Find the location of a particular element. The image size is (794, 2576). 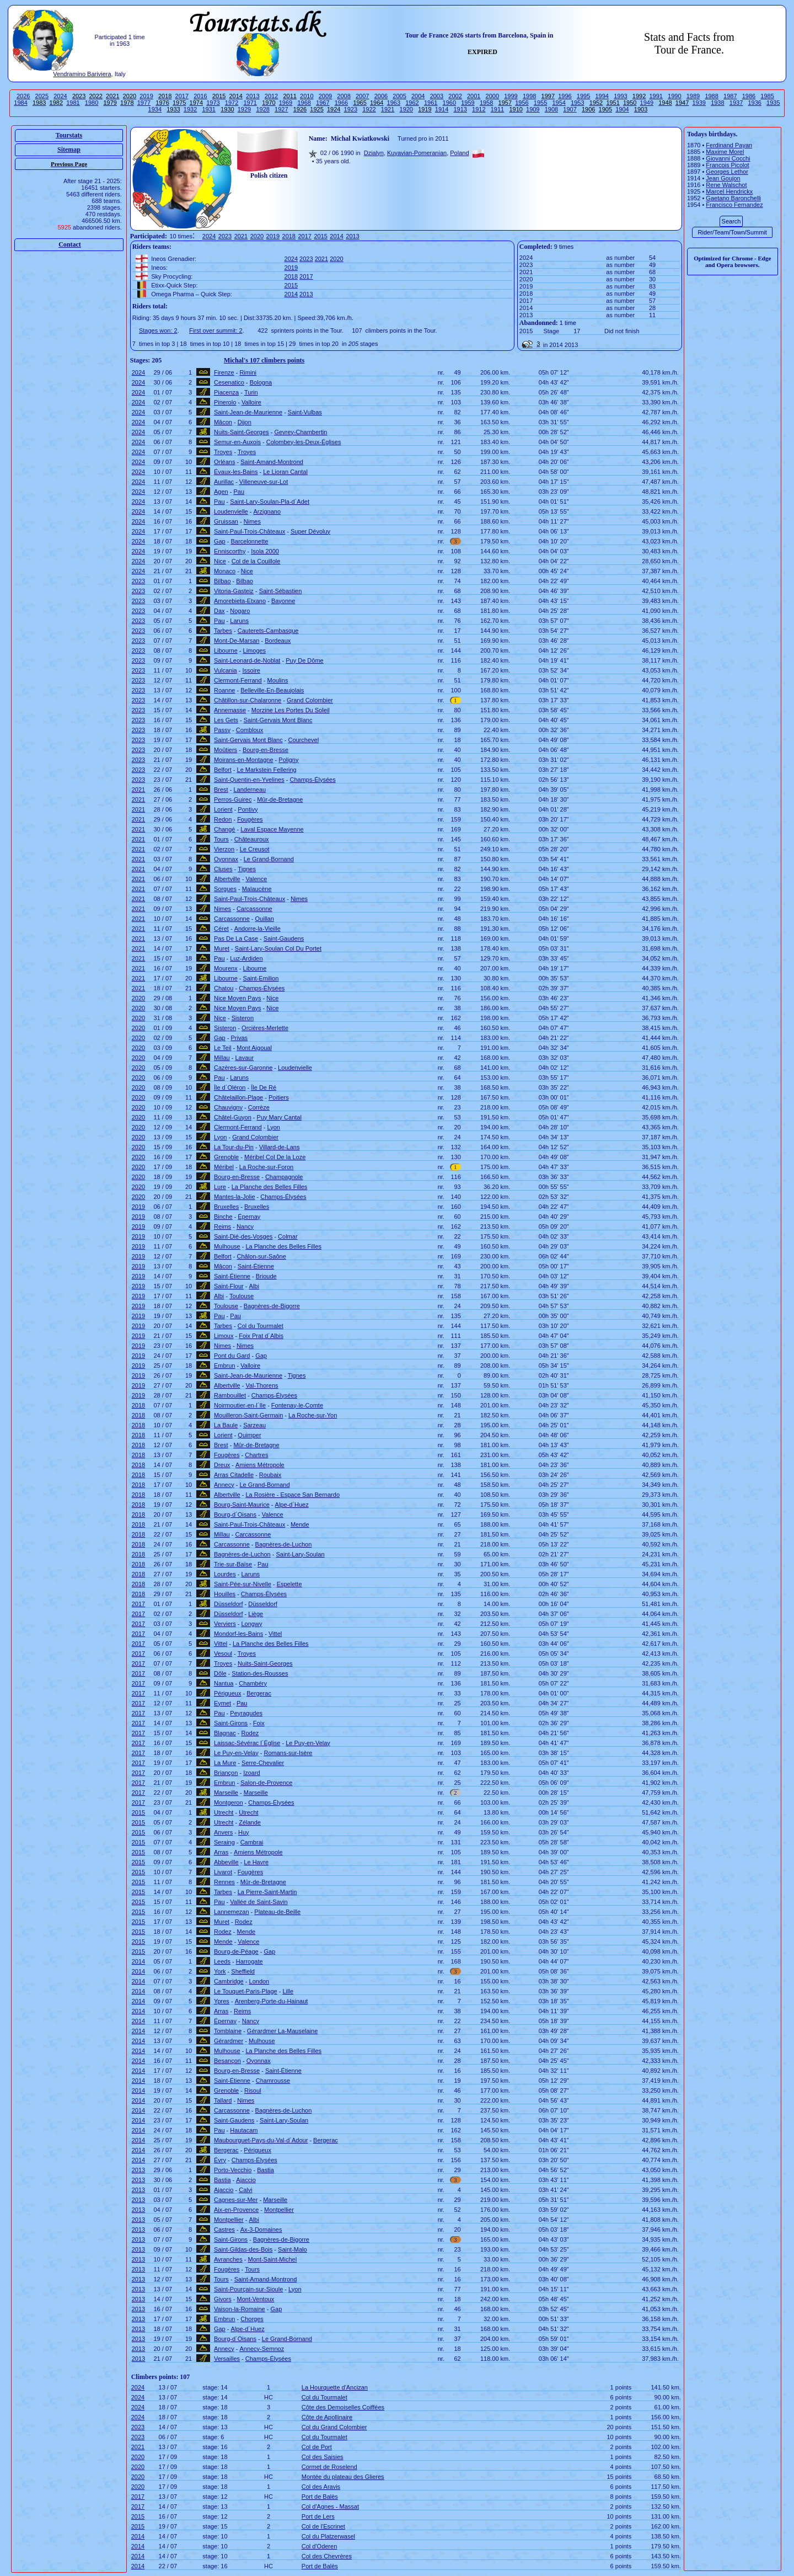

Bagnères-de-Bigorre is located at coordinates (272, 1306).